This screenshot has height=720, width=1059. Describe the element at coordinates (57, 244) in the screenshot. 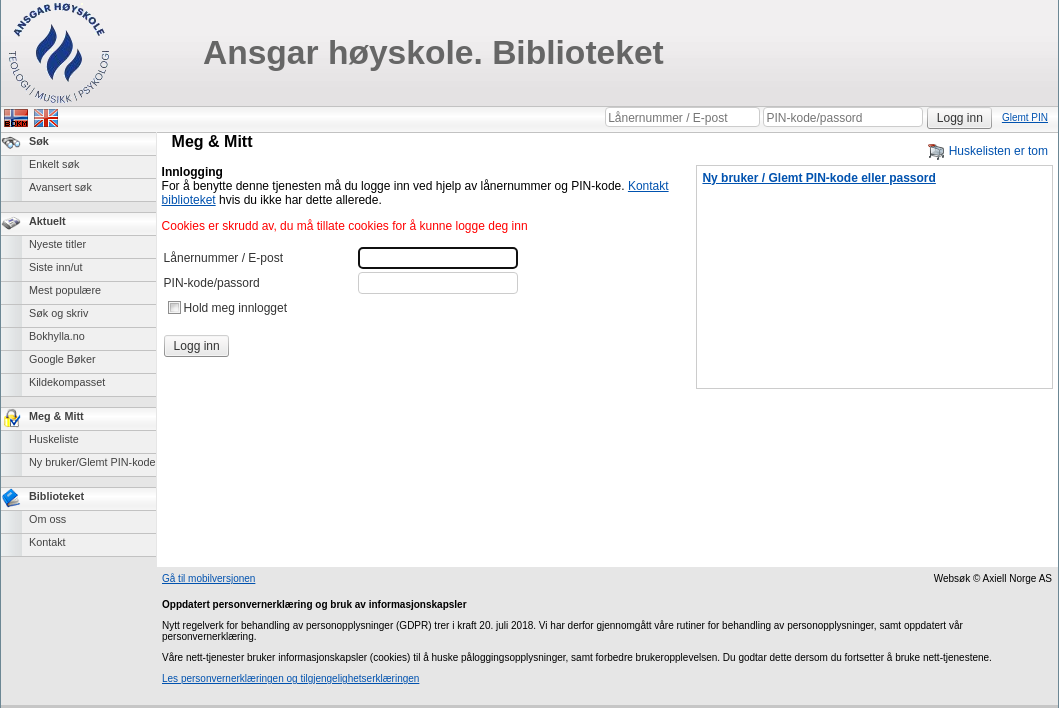

I see `Nyeste titler` at that location.